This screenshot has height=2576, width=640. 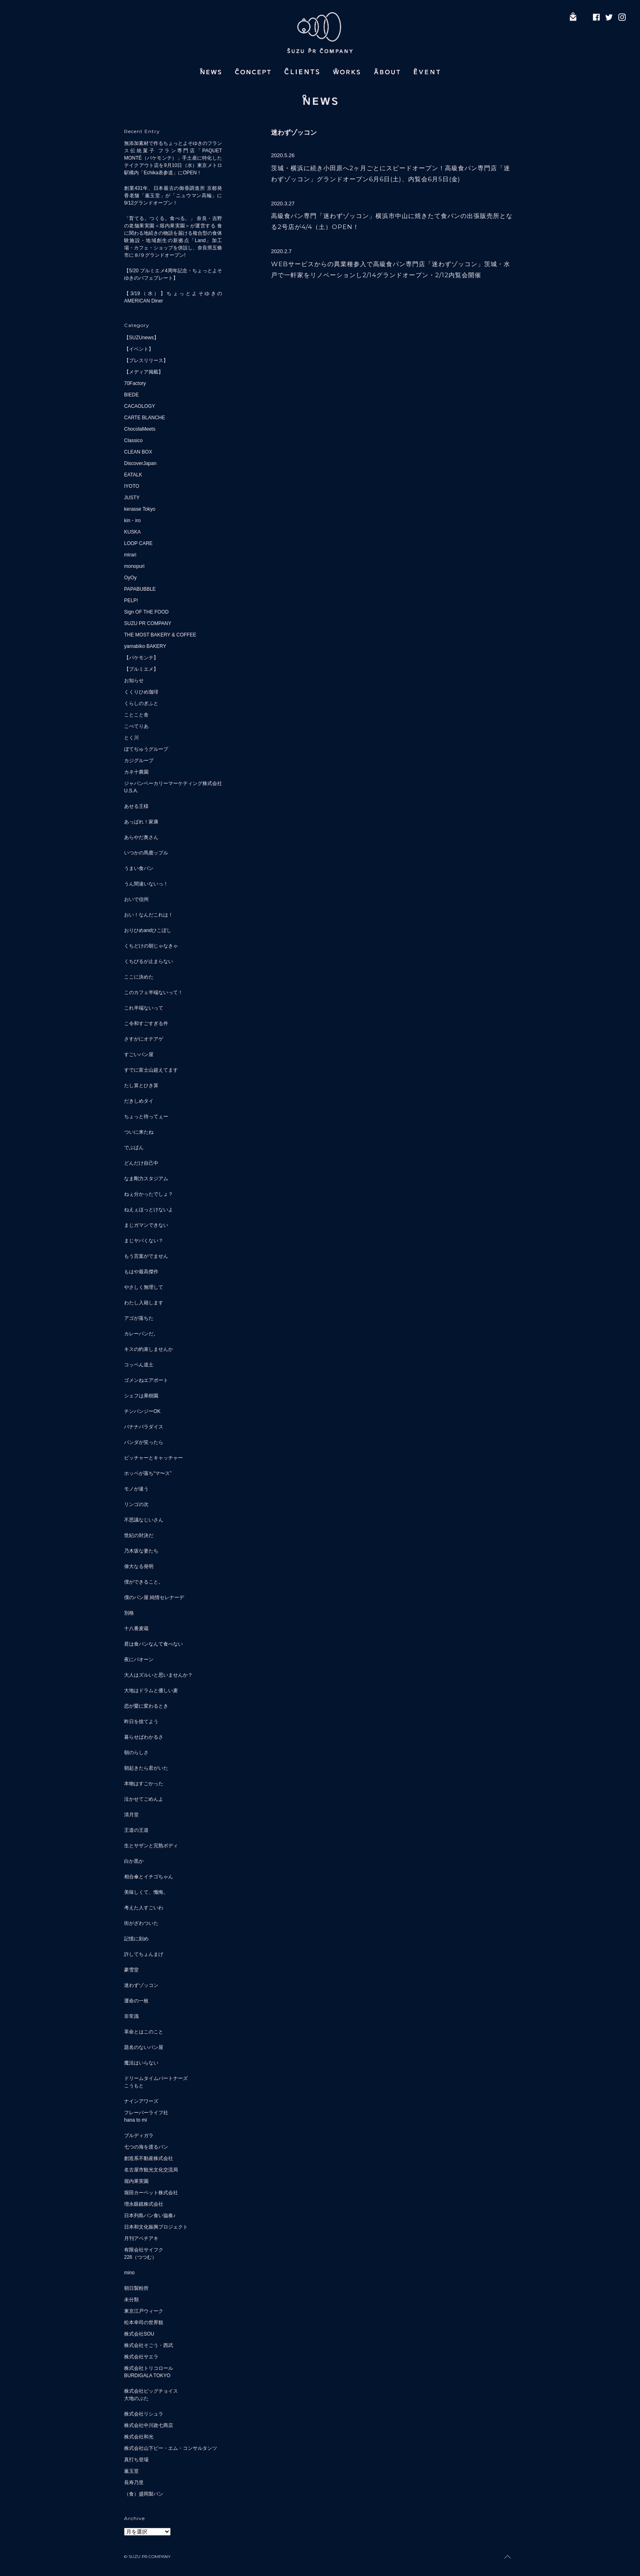 What do you see at coordinates (147, 623) in the screenshot?
I see `SUZU PR COMPANY` at bounding box center [147, 623].